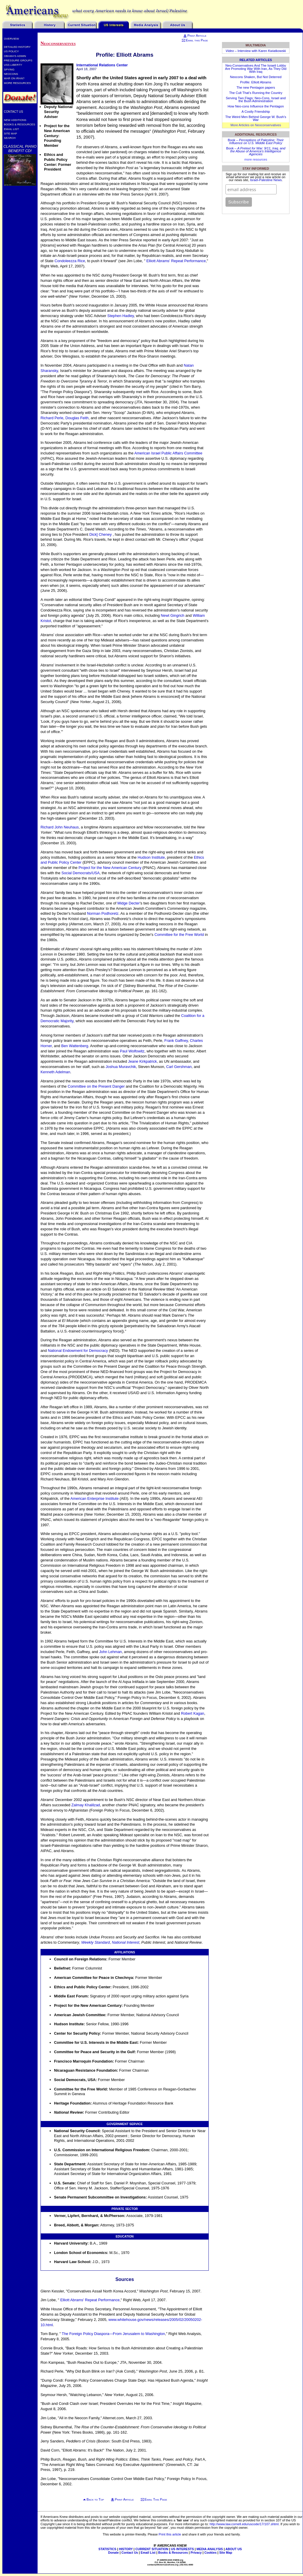 This screenshot has width=303, height=2576. Describe the element at coordinates (142, 1061) in the screenshot. I see `Jeane Kirkpatrick` at that location.